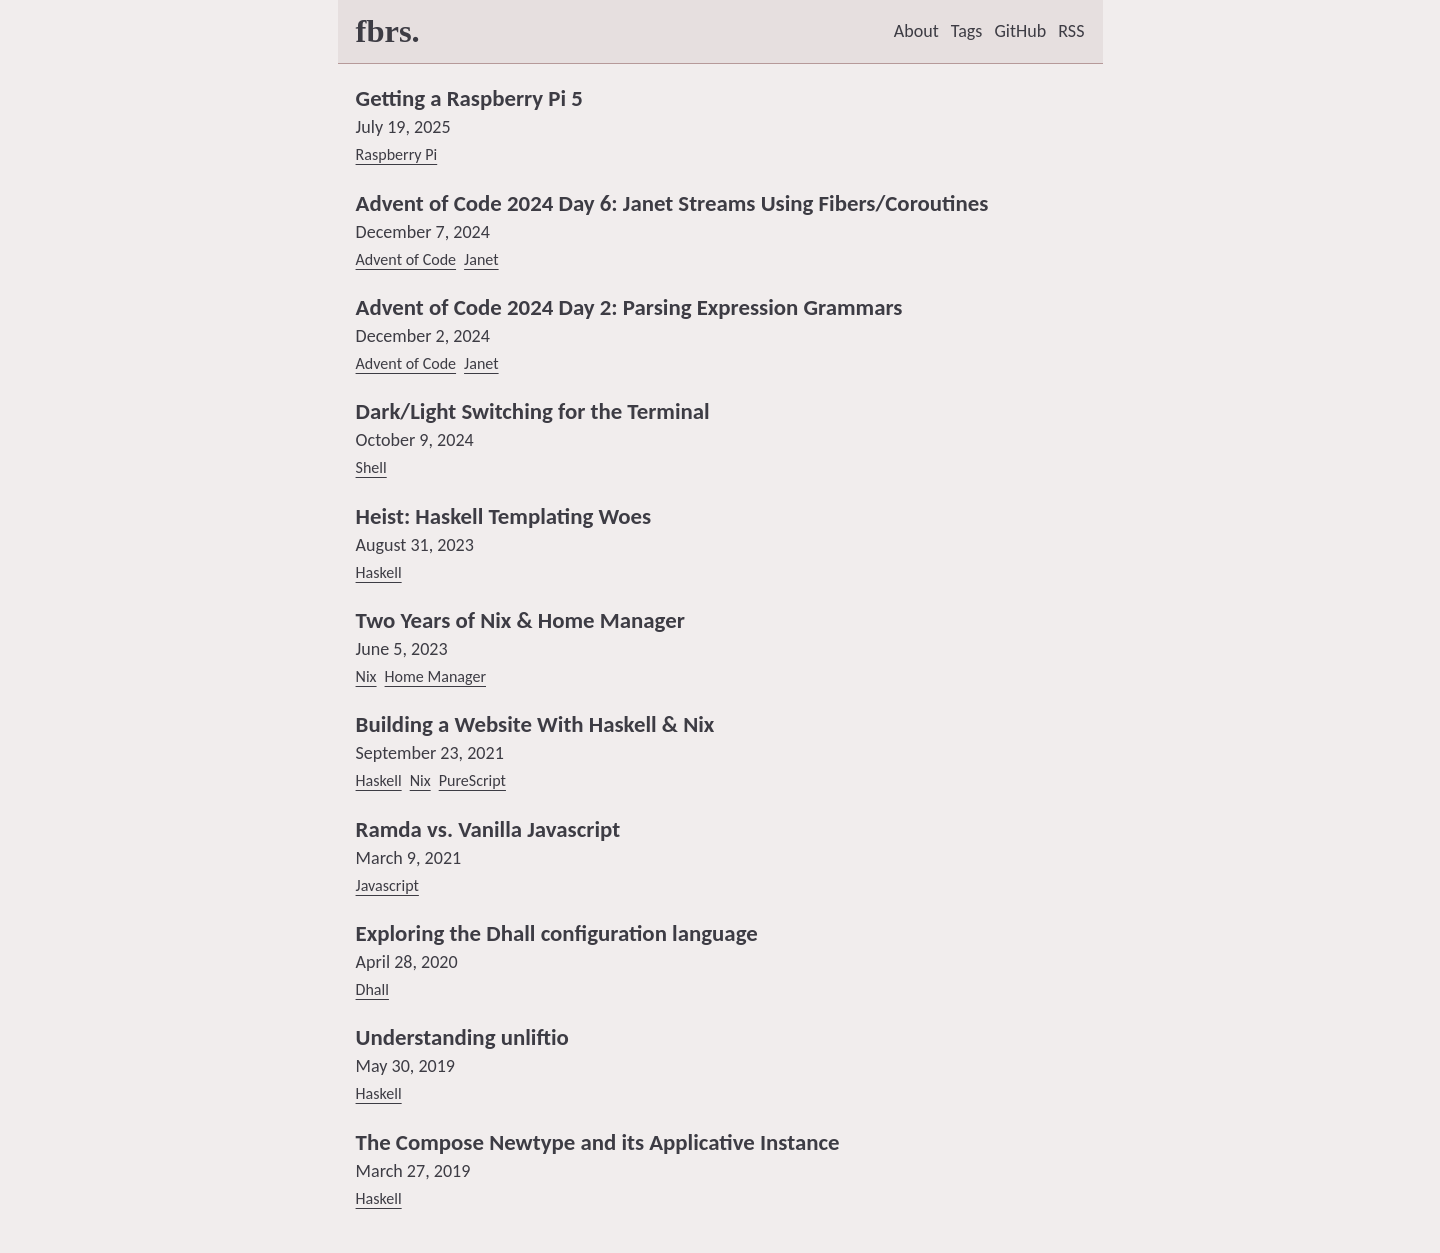 The image size is (1440, 1253). What do you see at coordinates (366, 676) in the screenshot?
I see `Nix` at bounding box center [366, 676].